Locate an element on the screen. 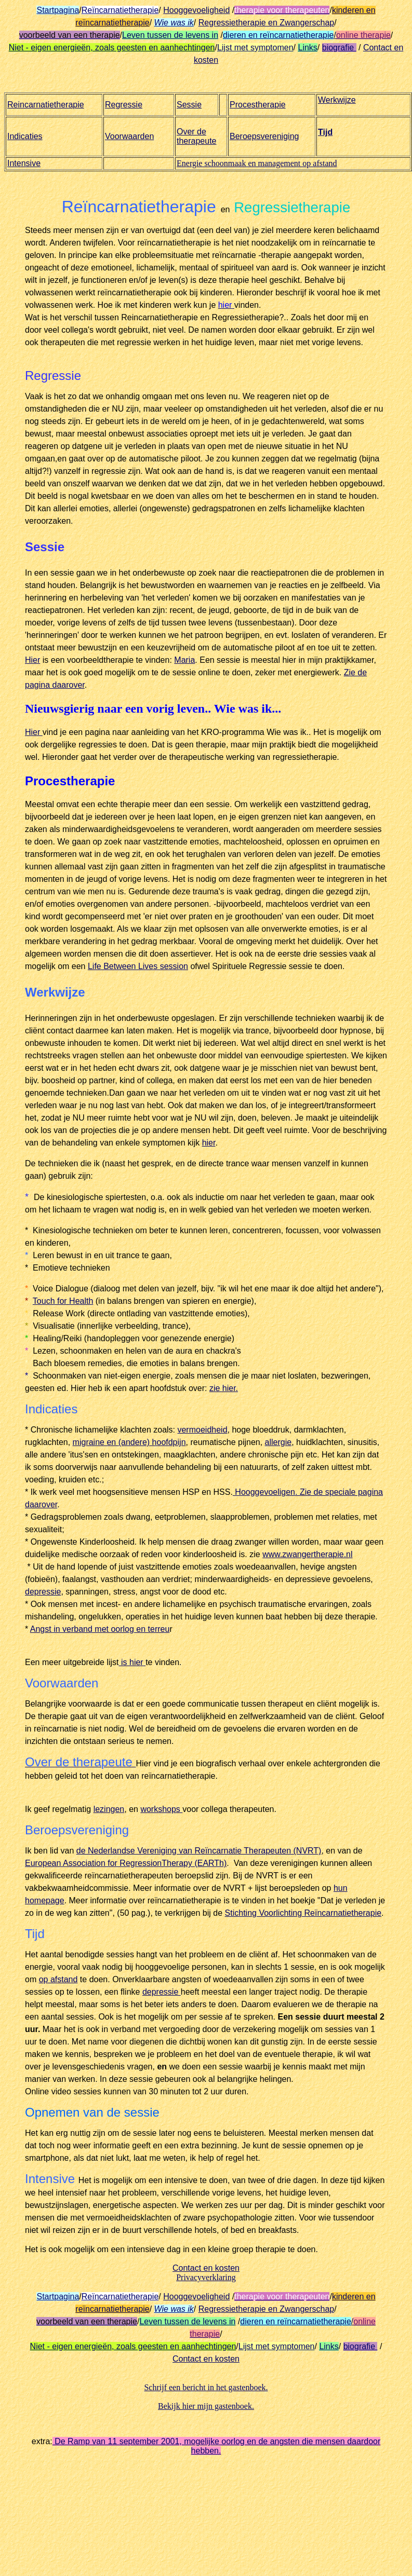 The width and height of the screenshot is (412, 2576). Schrijf een bericht in het gastenboek. is located at coordinates (206, 2387).